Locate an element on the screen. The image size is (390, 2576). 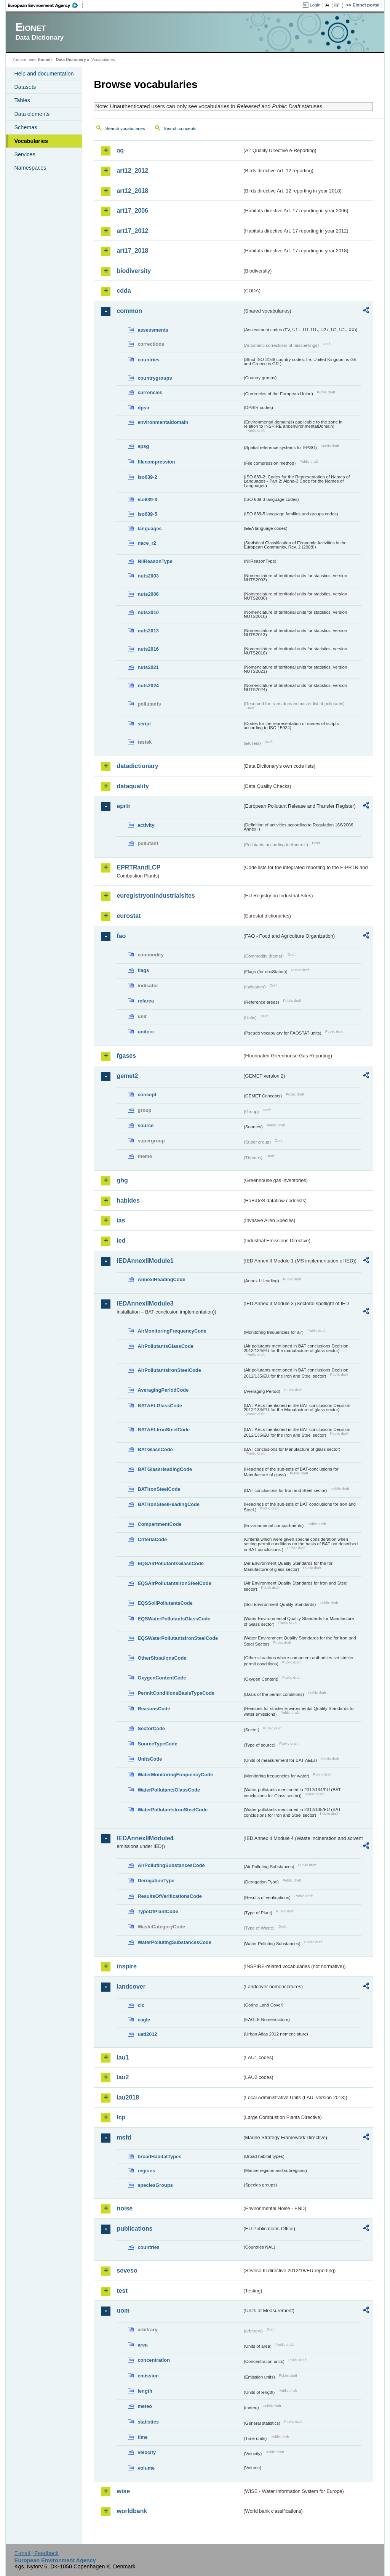
biodiversity is located at coordinates (134, 271).